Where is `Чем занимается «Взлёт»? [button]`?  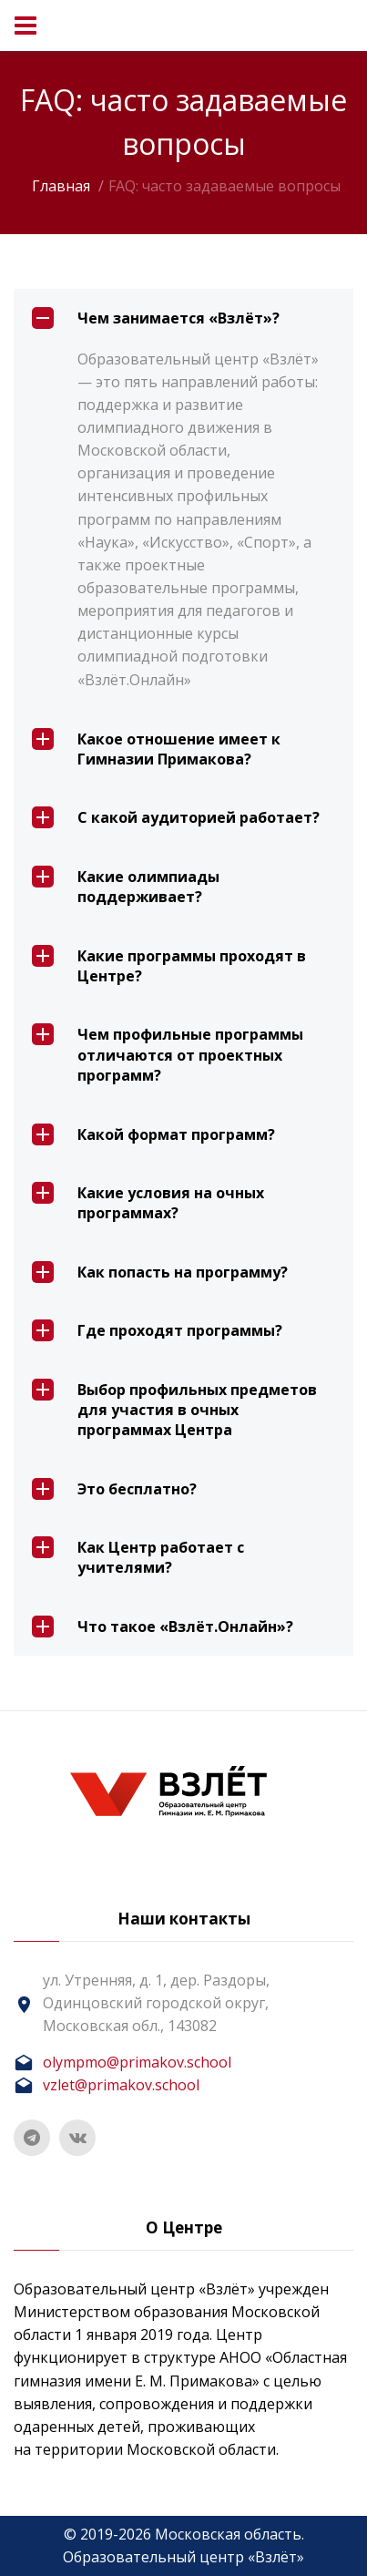 Чем занимается «Взлёт»? [button] is located at coordinates (156, 318).